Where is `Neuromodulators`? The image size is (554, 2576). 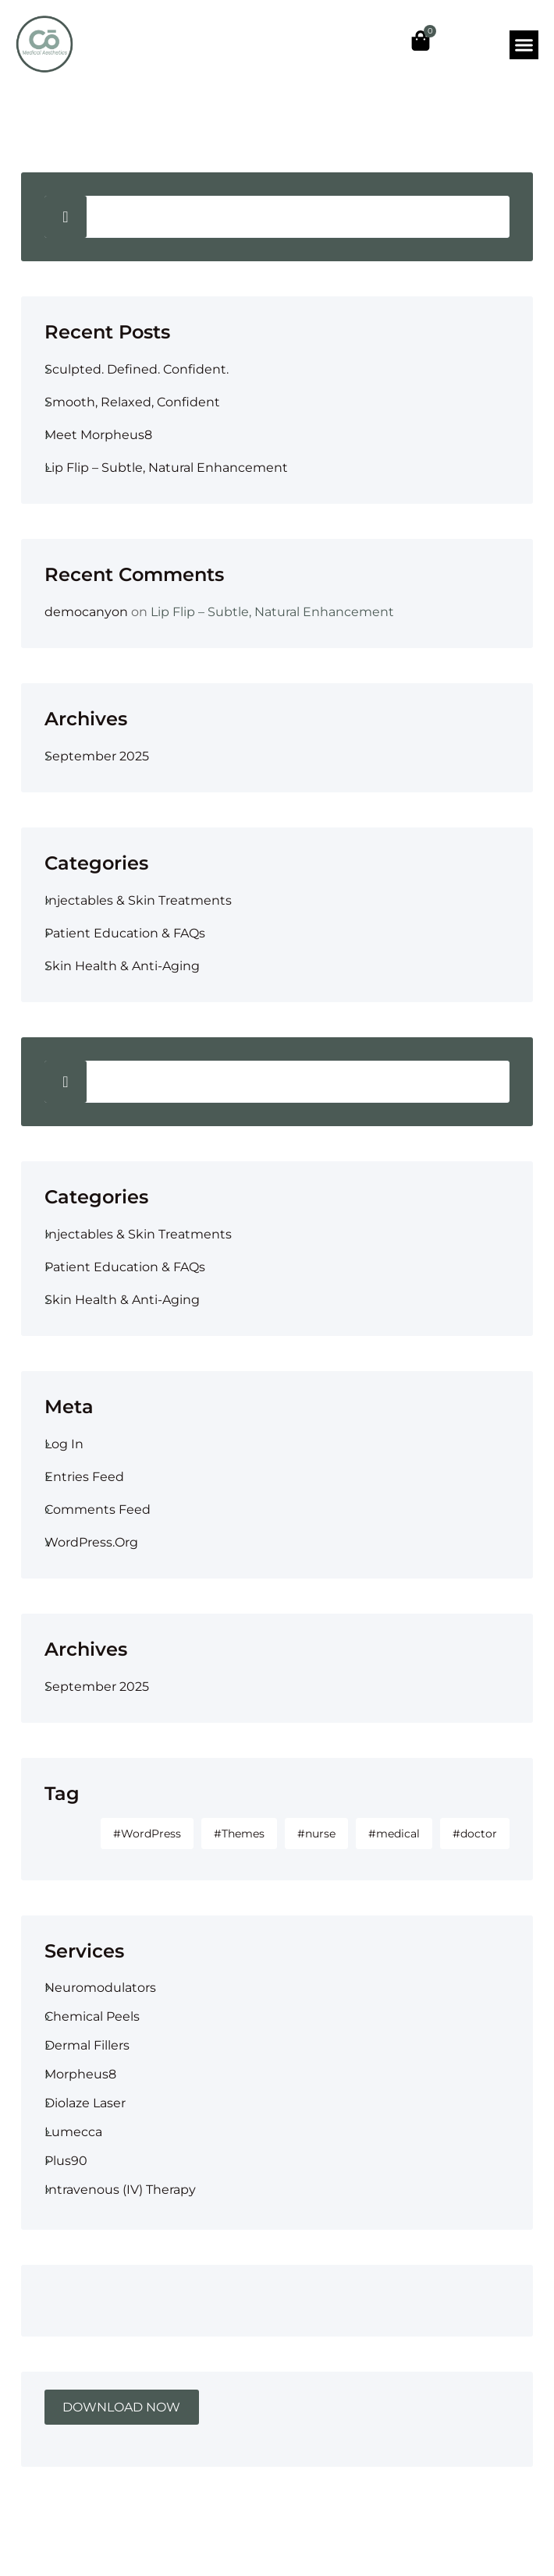
Neuromodulators is located at coordinates (100, 1987).